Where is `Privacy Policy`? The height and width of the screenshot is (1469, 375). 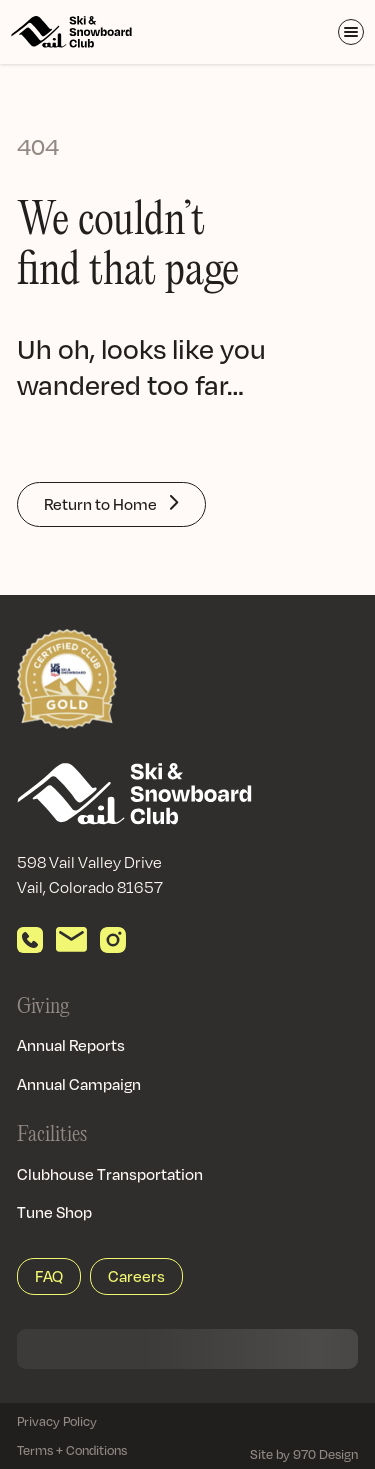 Privacy Policy is located at coordinates (57, 1421).